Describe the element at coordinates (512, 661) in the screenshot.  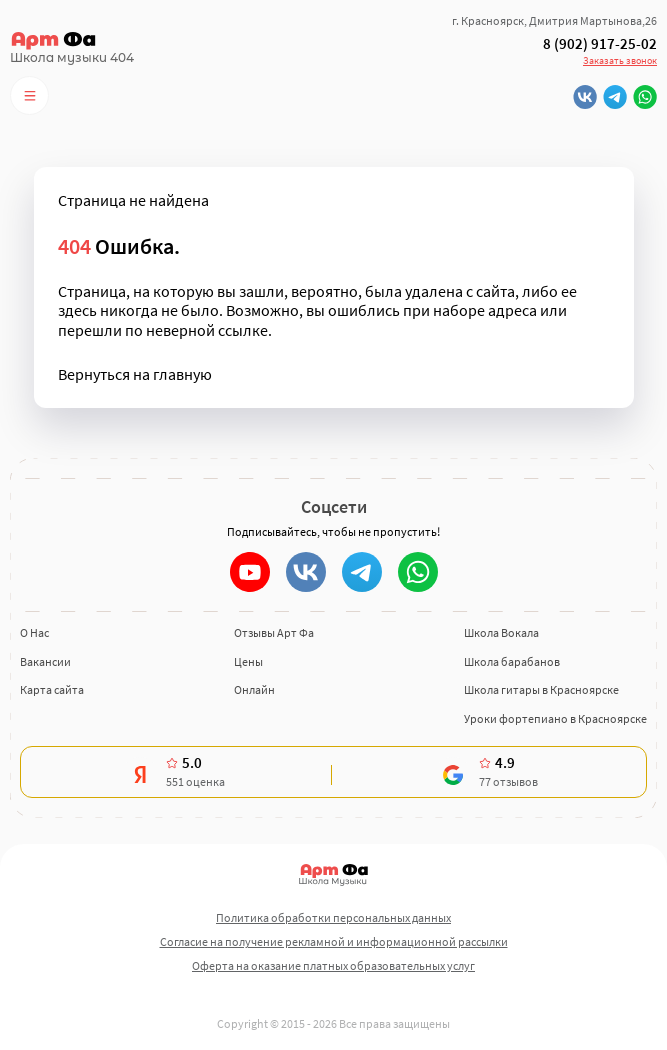
I see `Школа барабанов` at that location.